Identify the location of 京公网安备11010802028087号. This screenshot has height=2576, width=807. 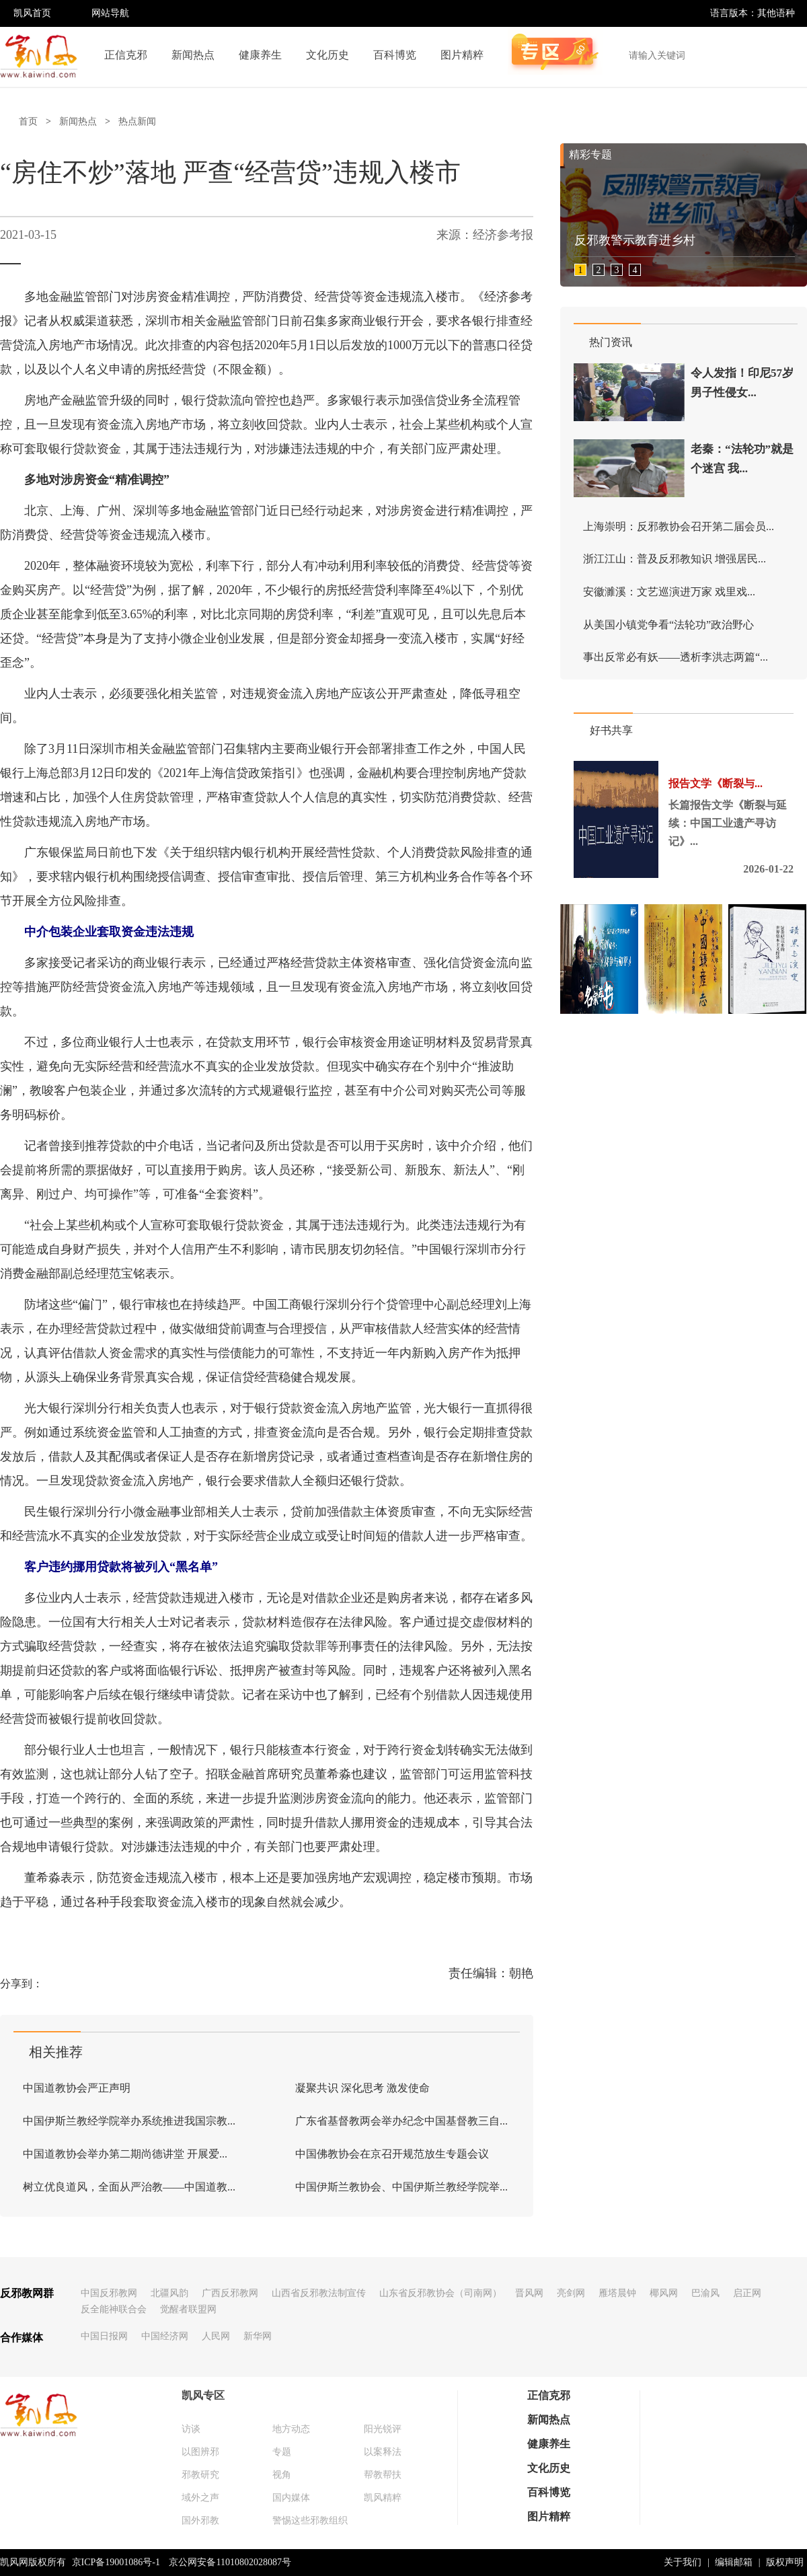
(230, 2562).